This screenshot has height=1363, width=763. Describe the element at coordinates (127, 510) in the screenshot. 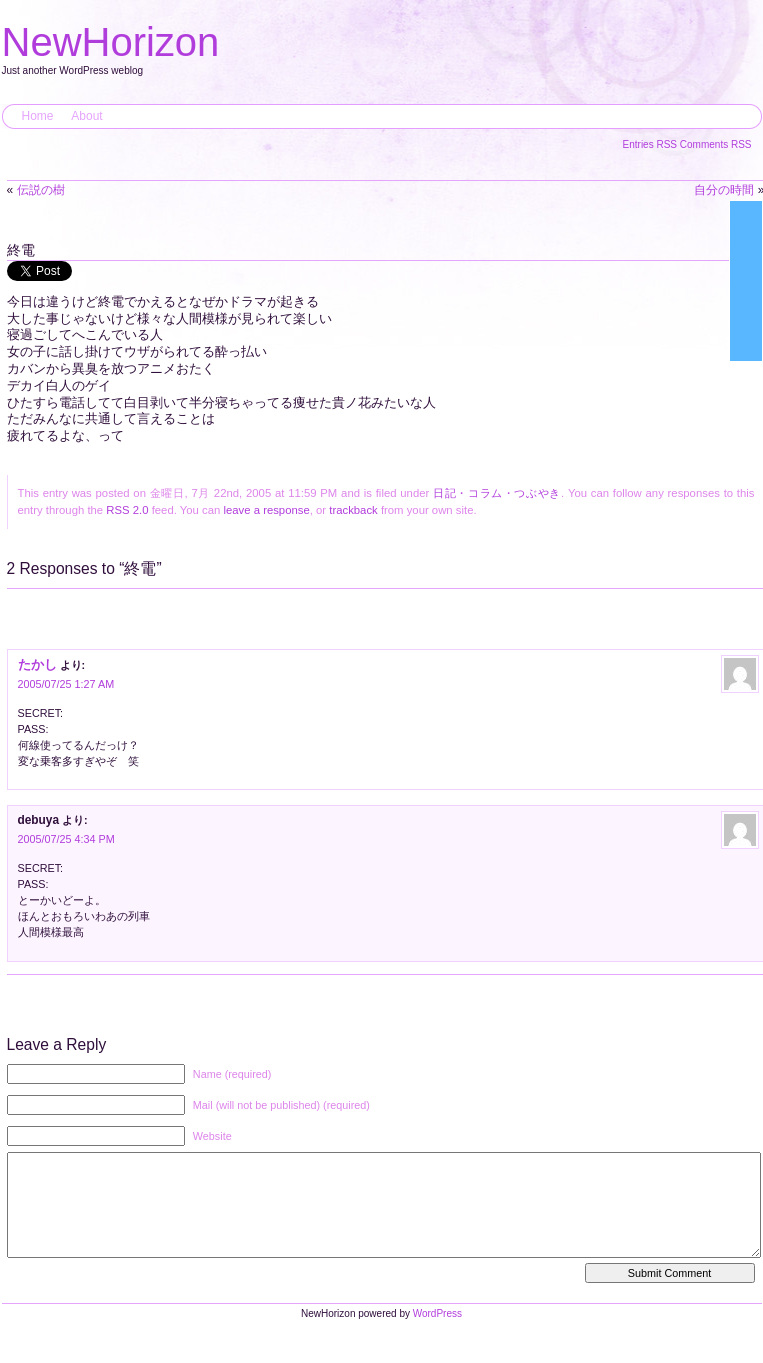

I see `RSS 2.0` at that location.